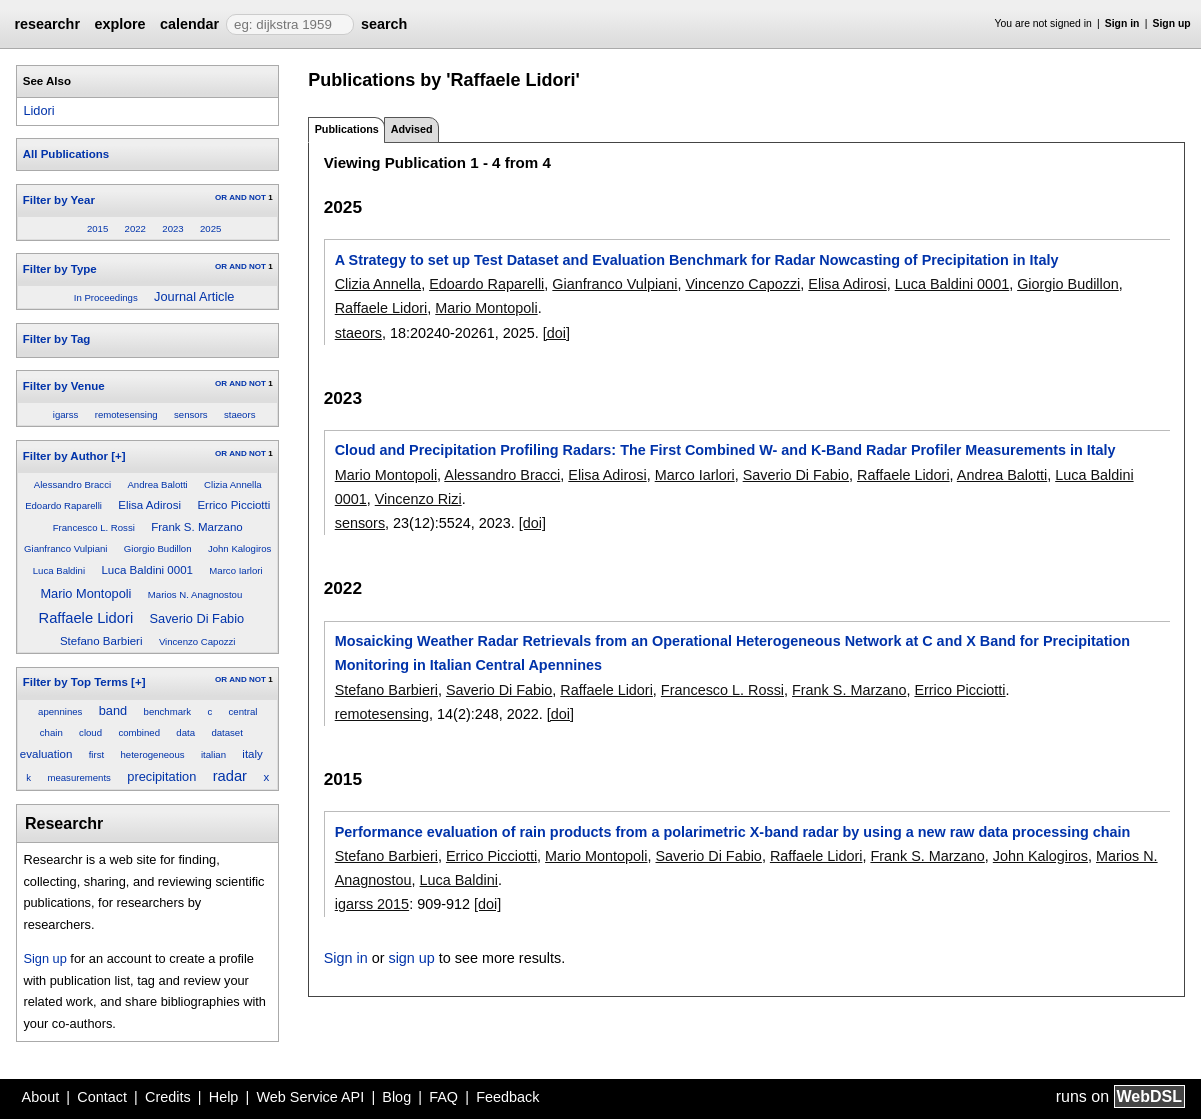 This screenshot has height=1119, width=1201. Describe the element at coordinates (149, 505) in the screenshot. I see `Elisa Adirosi` at that location.